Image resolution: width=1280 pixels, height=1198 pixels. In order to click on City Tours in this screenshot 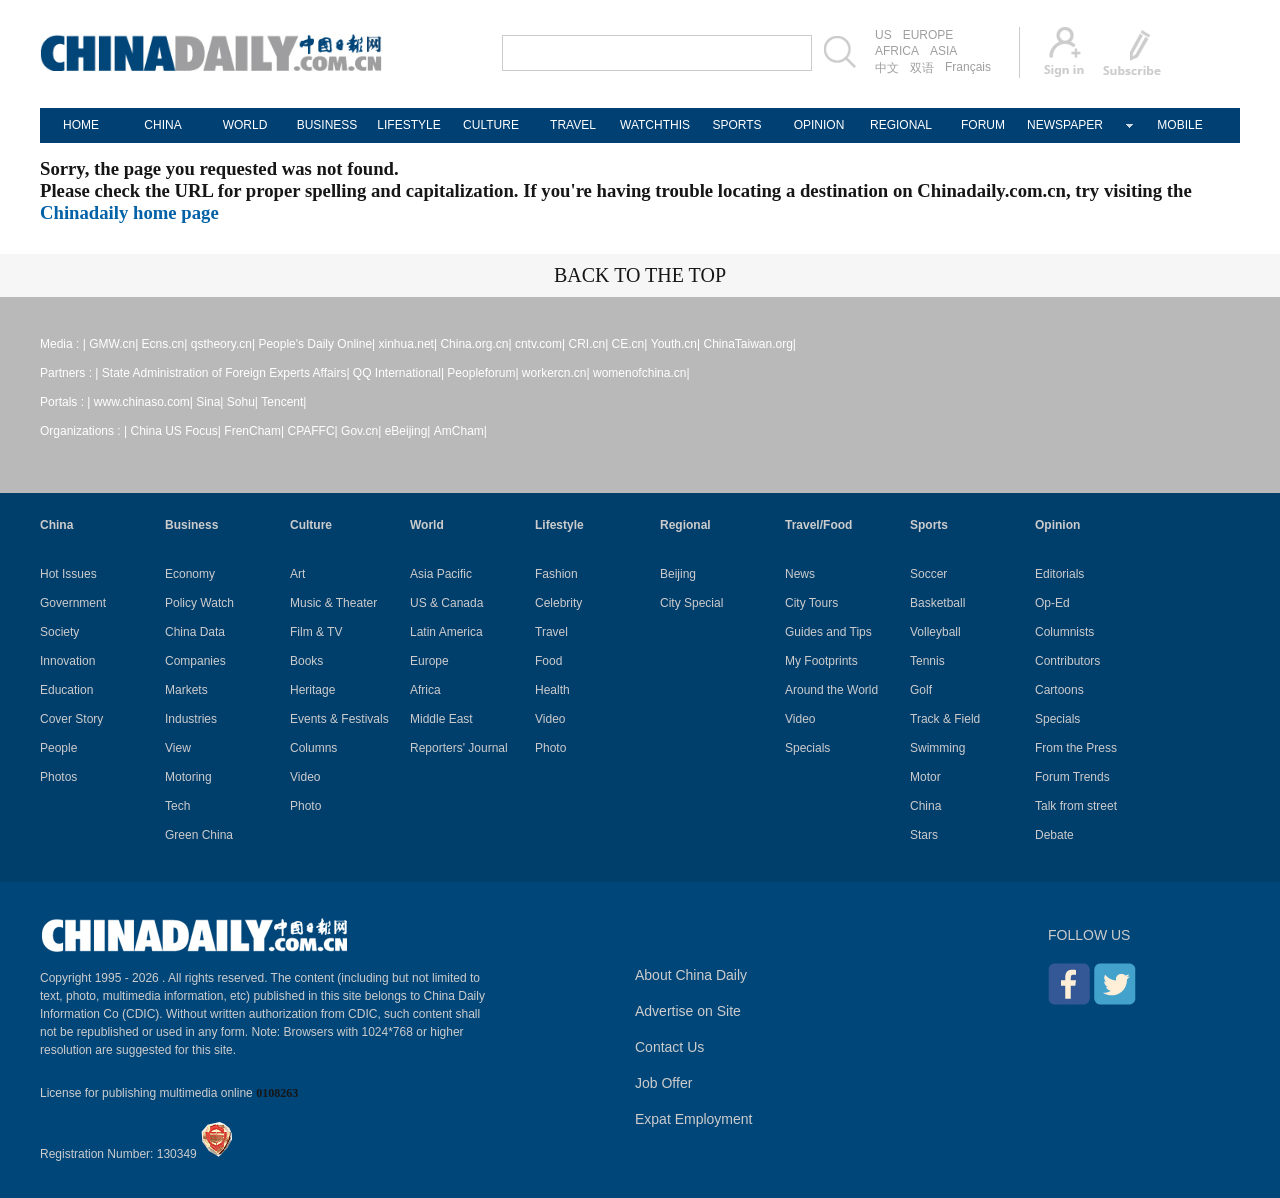, I will do `click(811, 603)`.